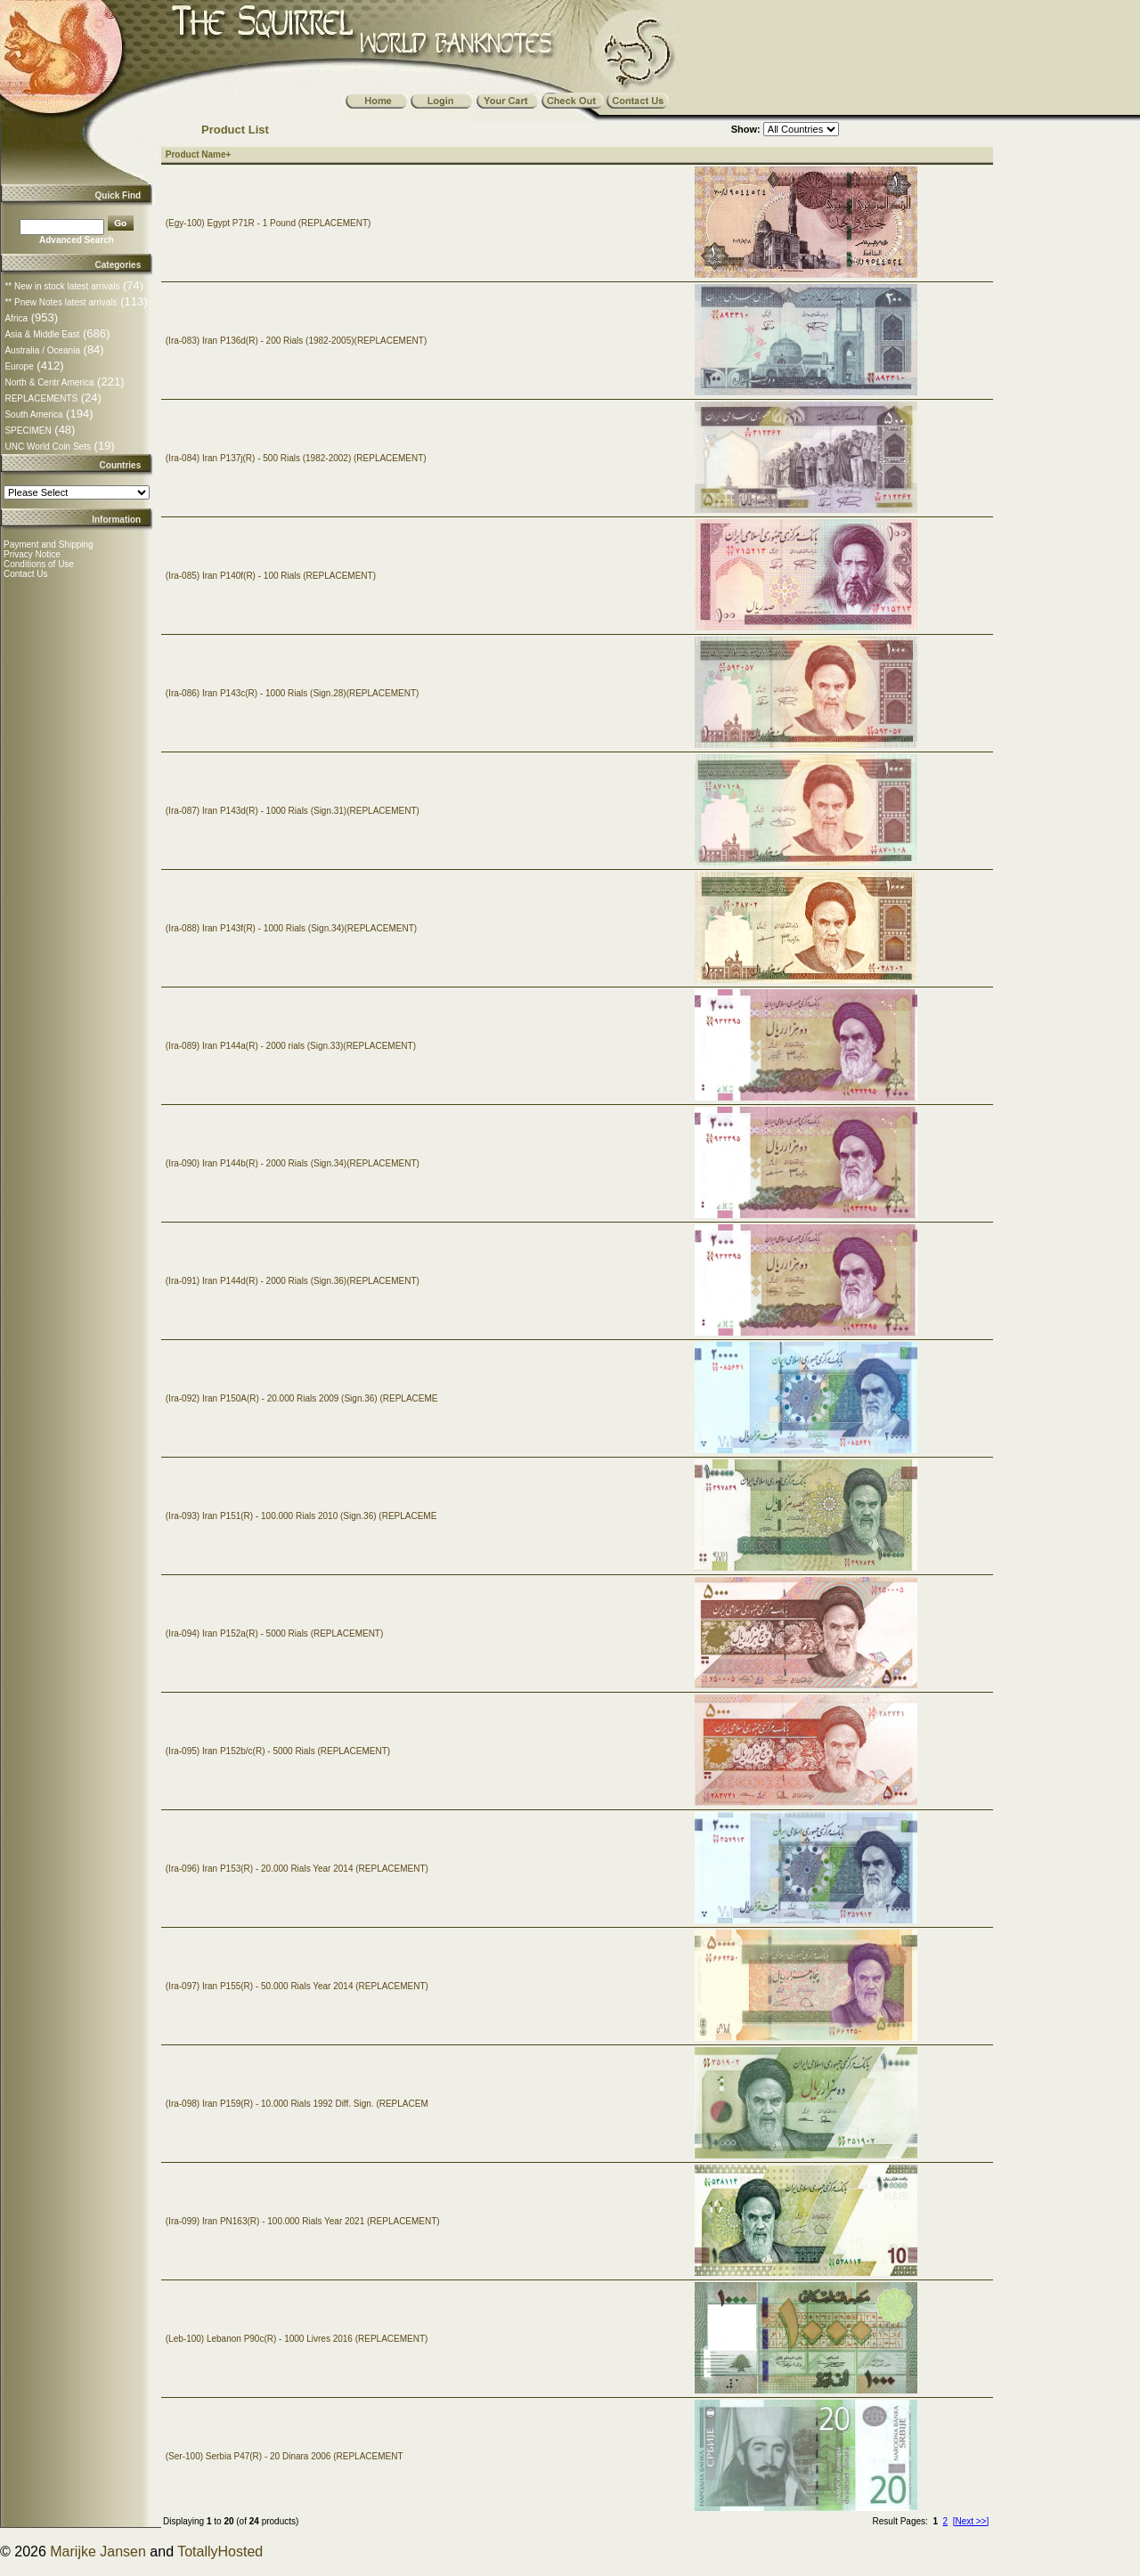  What do you see at coordinates (296, 340) in the screenshot?
I see `(Ira-083) Iran P136d(R) - 200 Rials (1982-2005)(REPLACEMENT)` at bounding box center [296, 340].